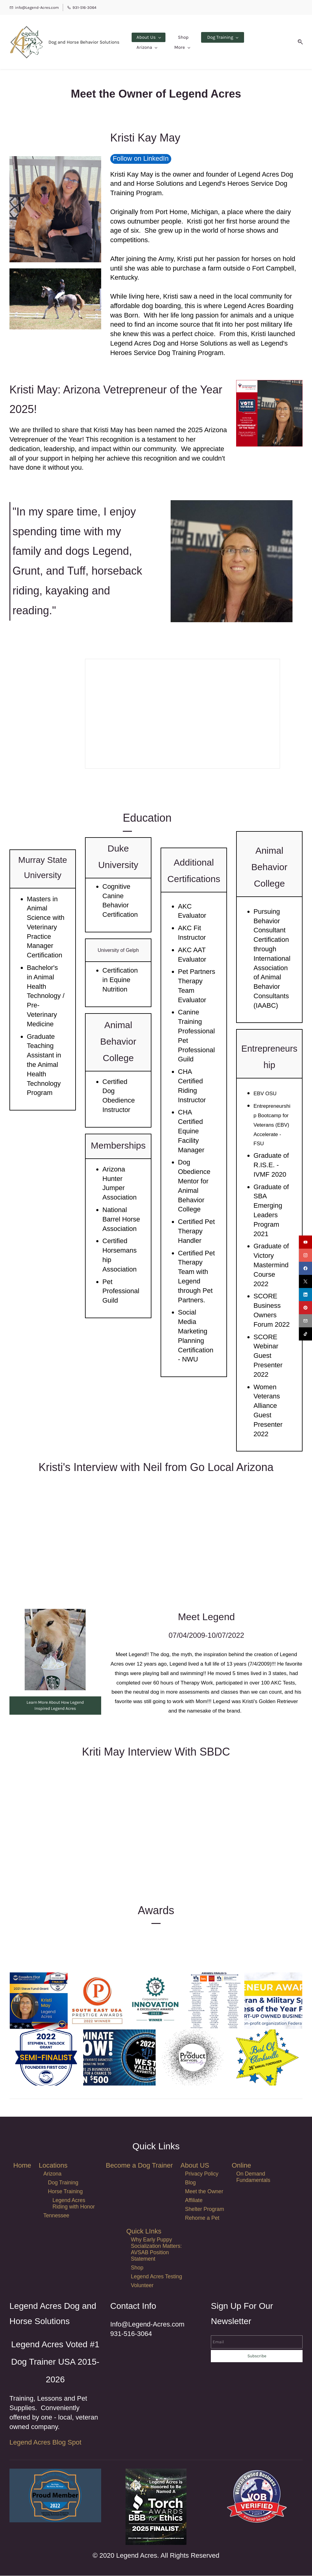 The height and width of the screenshot is (2576, 312). I want to click on [facebook], so click(305, 1268).